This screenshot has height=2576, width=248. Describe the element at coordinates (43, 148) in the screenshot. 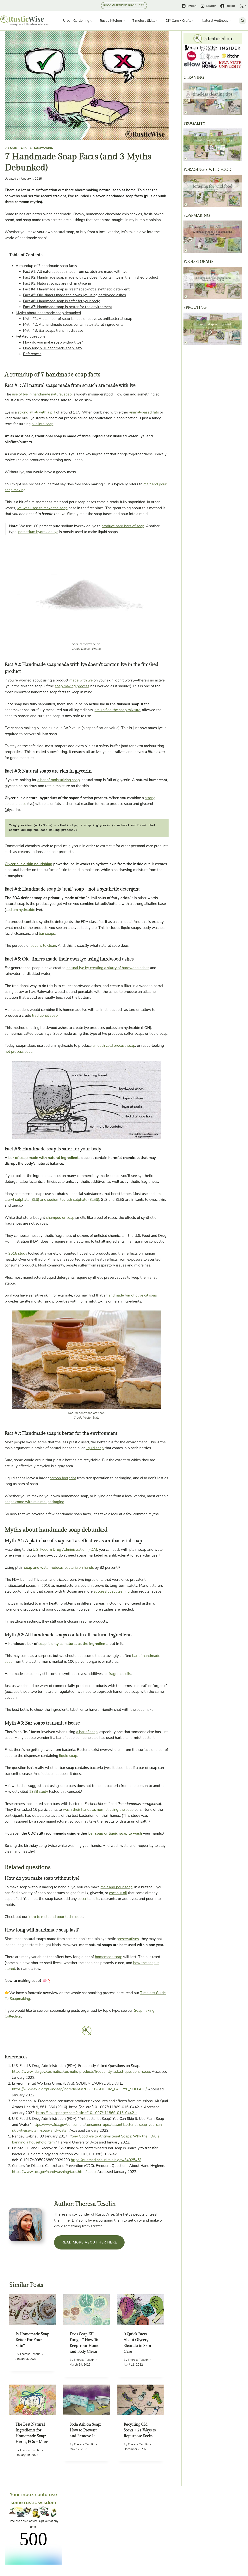

I see `Soapmaking` at that location.